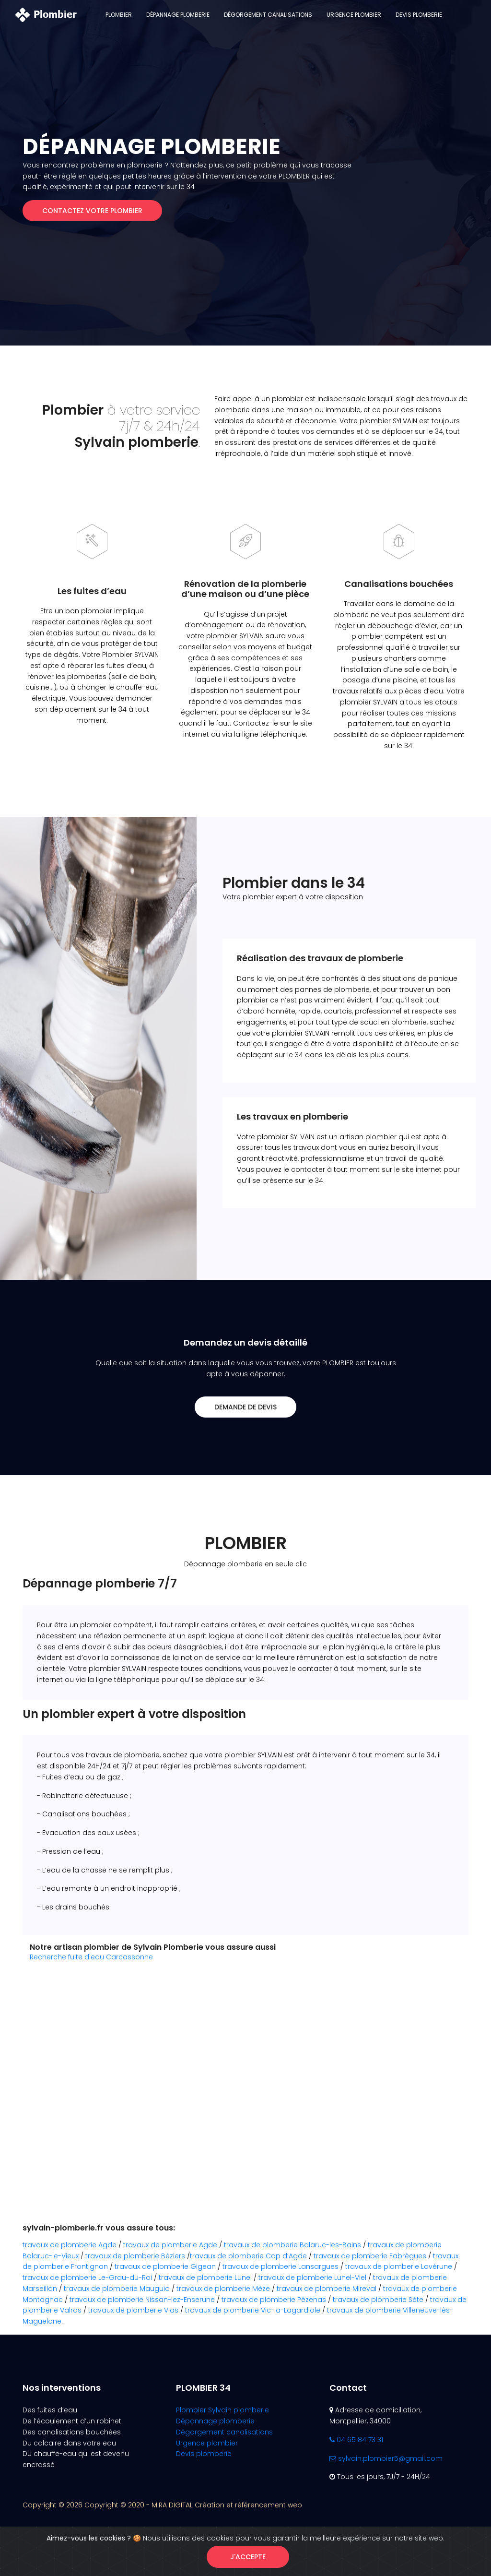 This screenshot has height=2576, width=491. What do you see at coordinates (165, 2266) in the screenshot?
I see `travaux de plomberie Gigean` at bounding box center [165, 2266].